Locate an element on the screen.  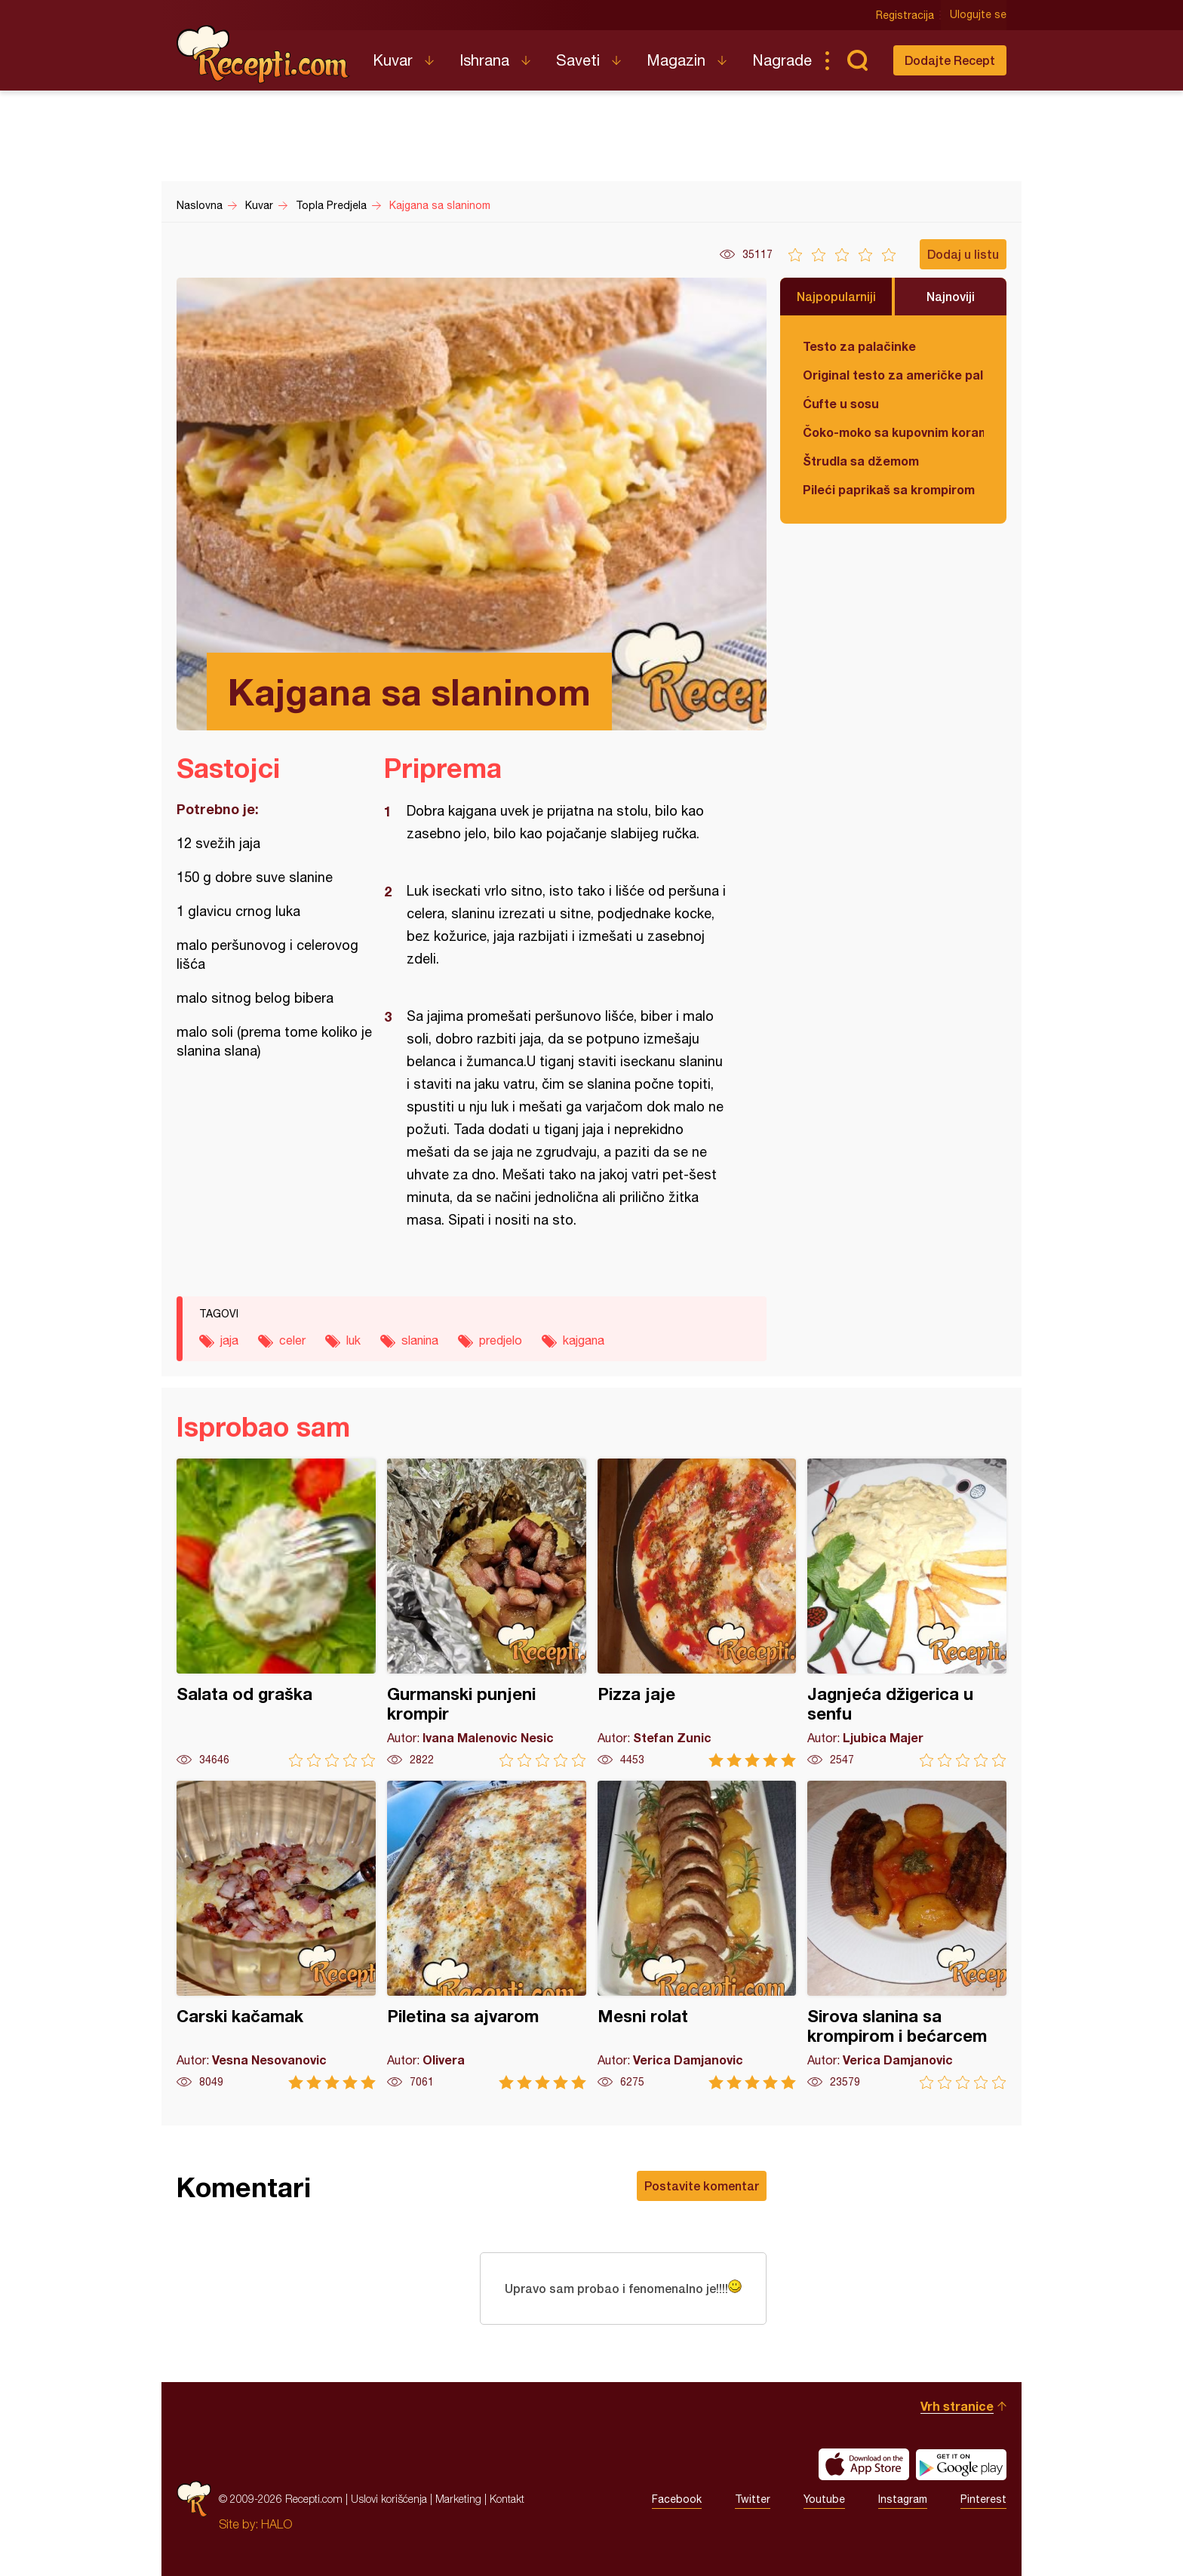
luk is located at coordinates (353, 1340).